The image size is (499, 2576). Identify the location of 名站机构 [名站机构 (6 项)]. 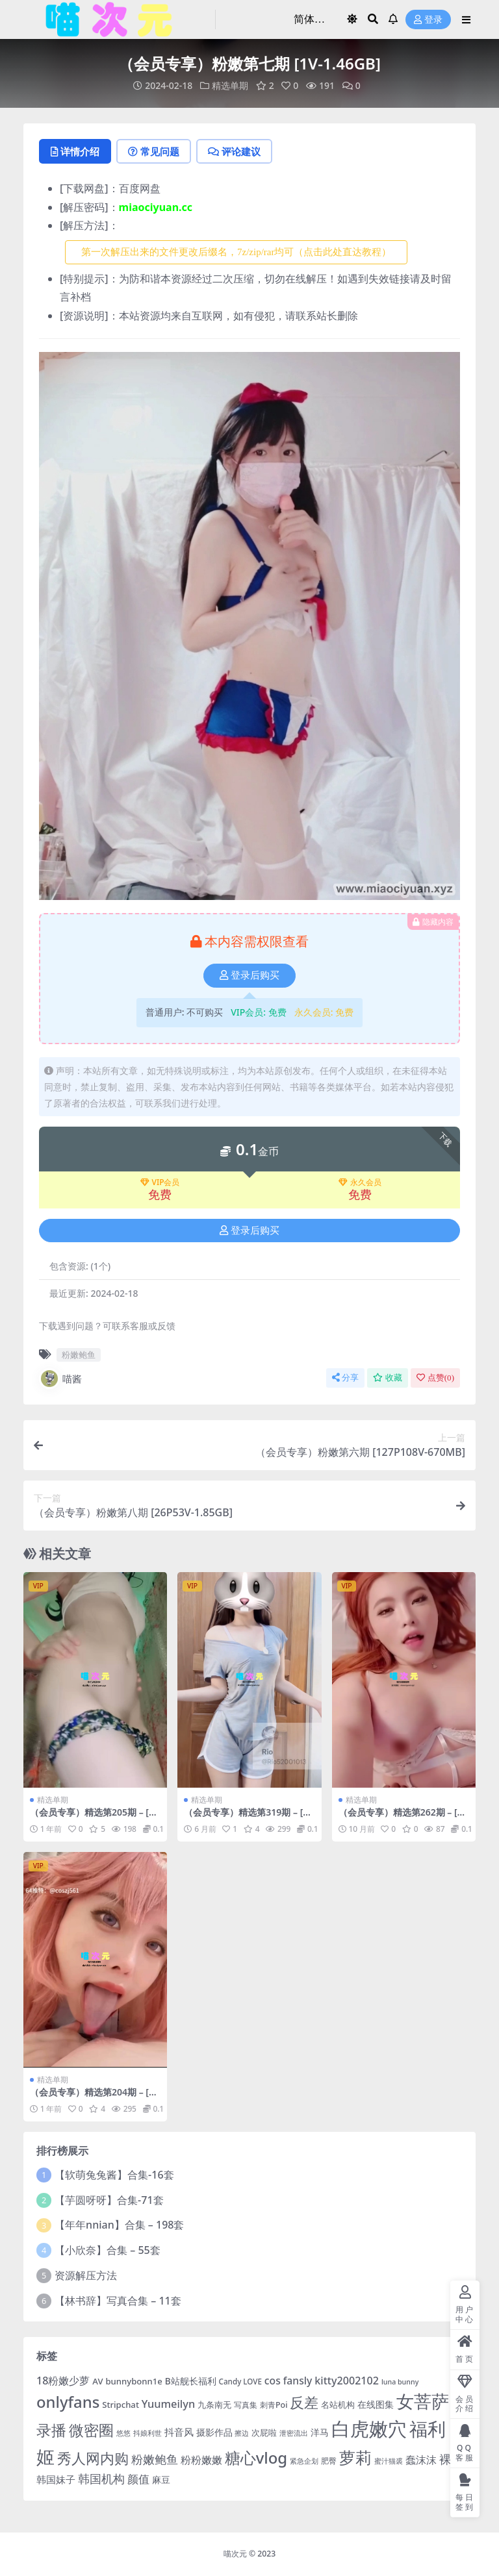
(338, 2404).